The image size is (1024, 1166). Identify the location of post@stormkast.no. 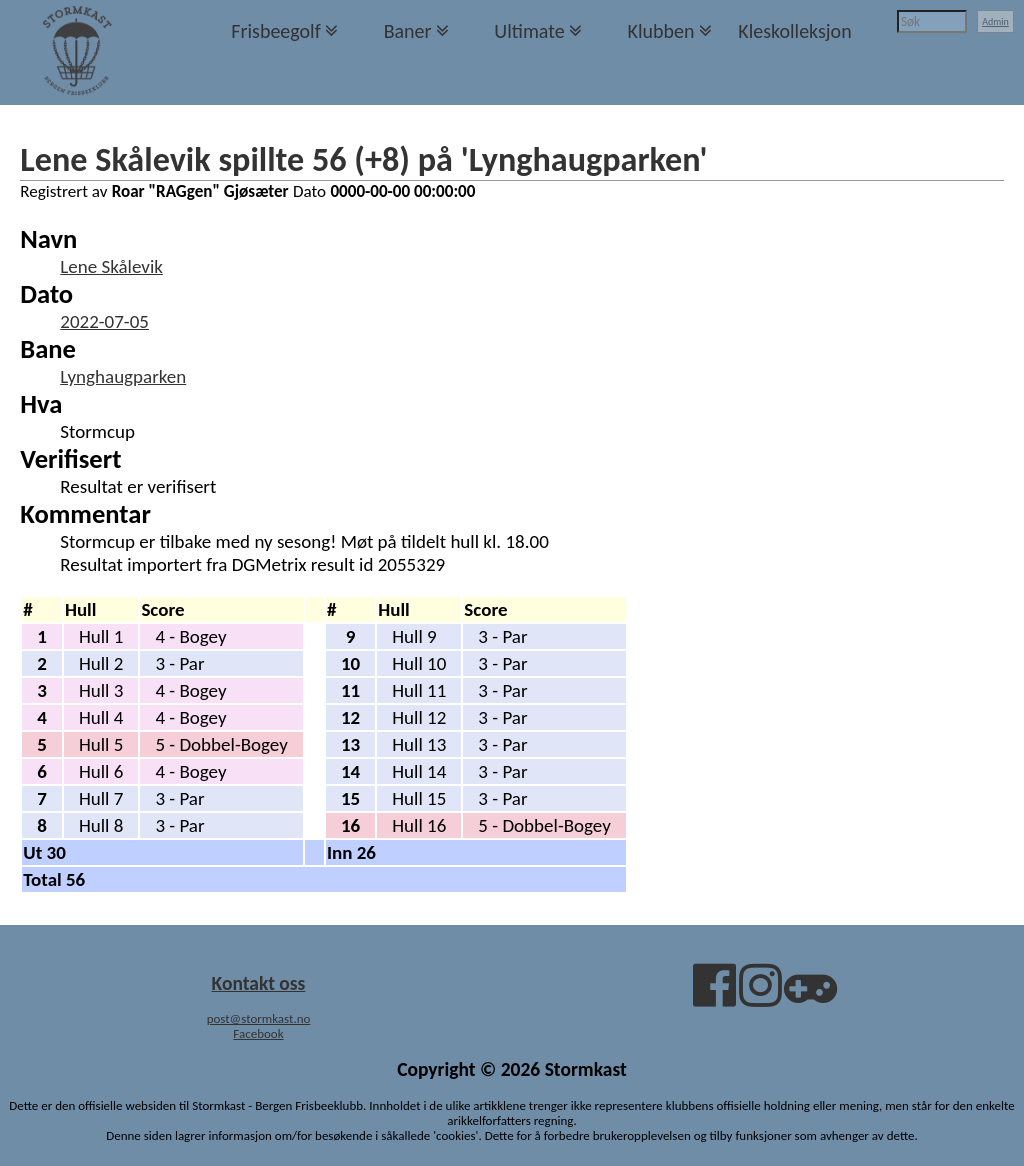
(259, 1018).